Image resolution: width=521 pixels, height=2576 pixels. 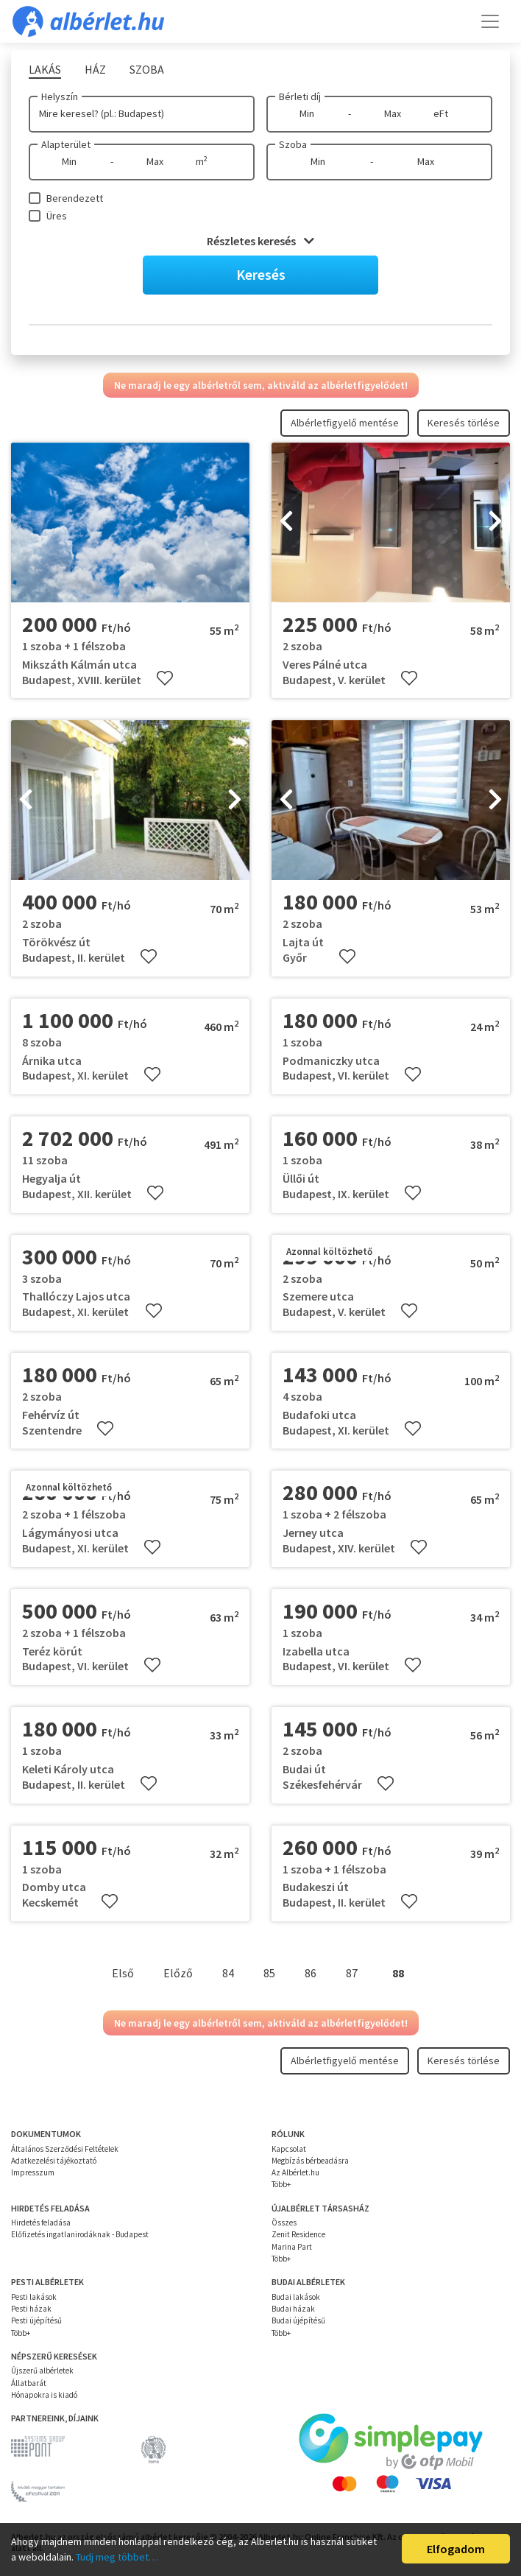 What do you see at coordinates (59, 96) in the screenshot?
I see `Helyszín` at bounding box center [59, 96].